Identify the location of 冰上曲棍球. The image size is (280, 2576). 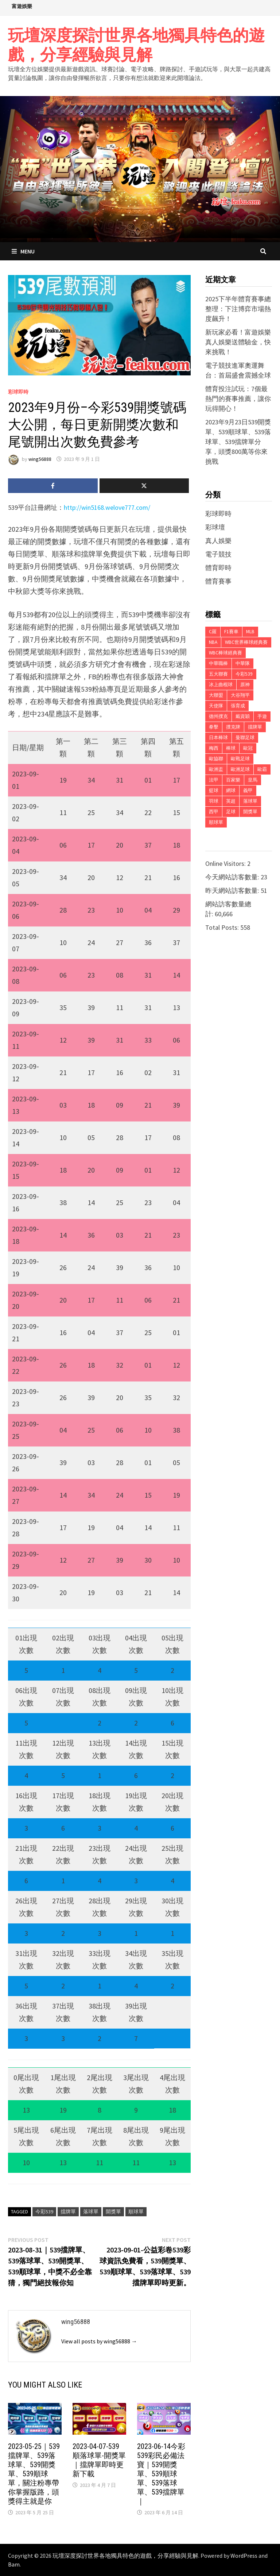
(221, 684).